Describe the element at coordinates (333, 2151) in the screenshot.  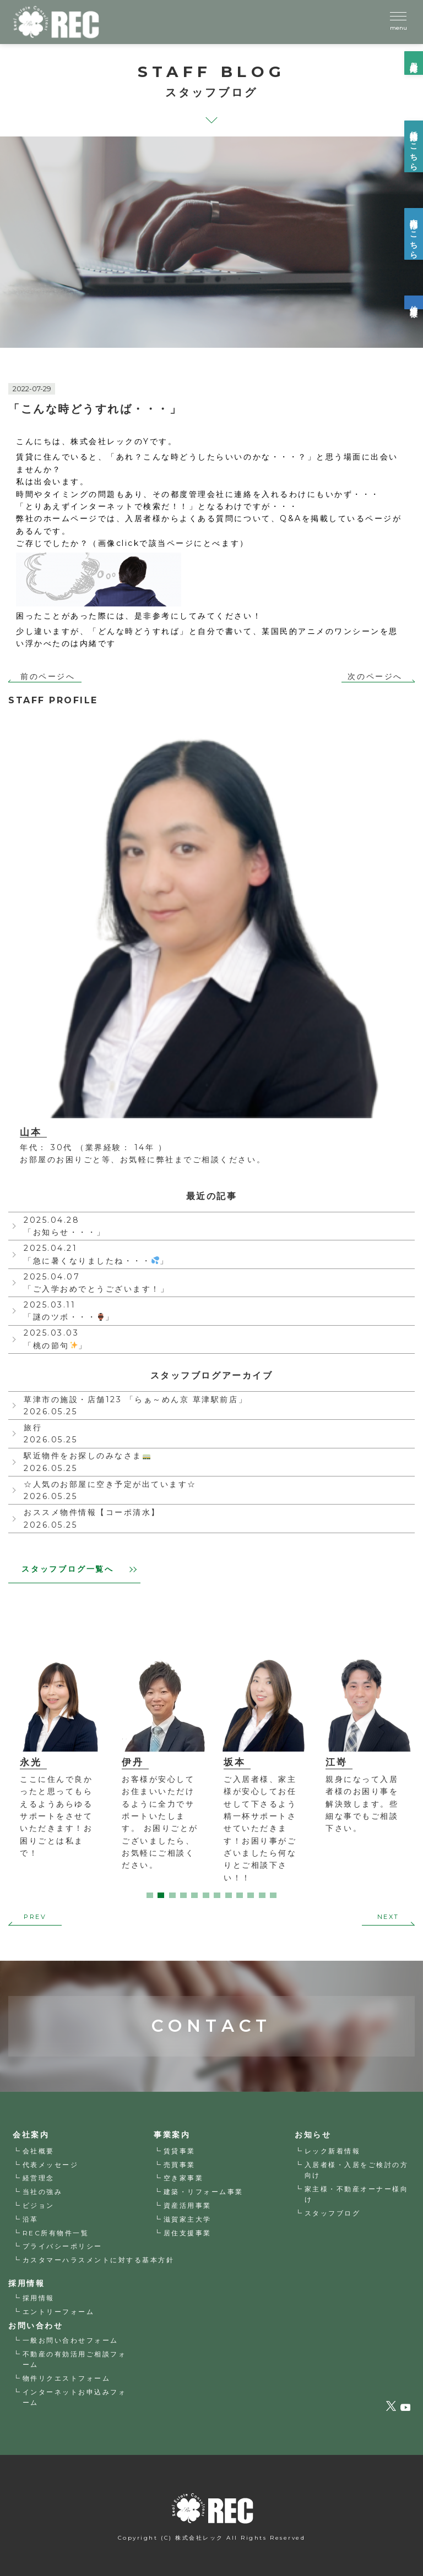
I see `レック新着情報` at that location.